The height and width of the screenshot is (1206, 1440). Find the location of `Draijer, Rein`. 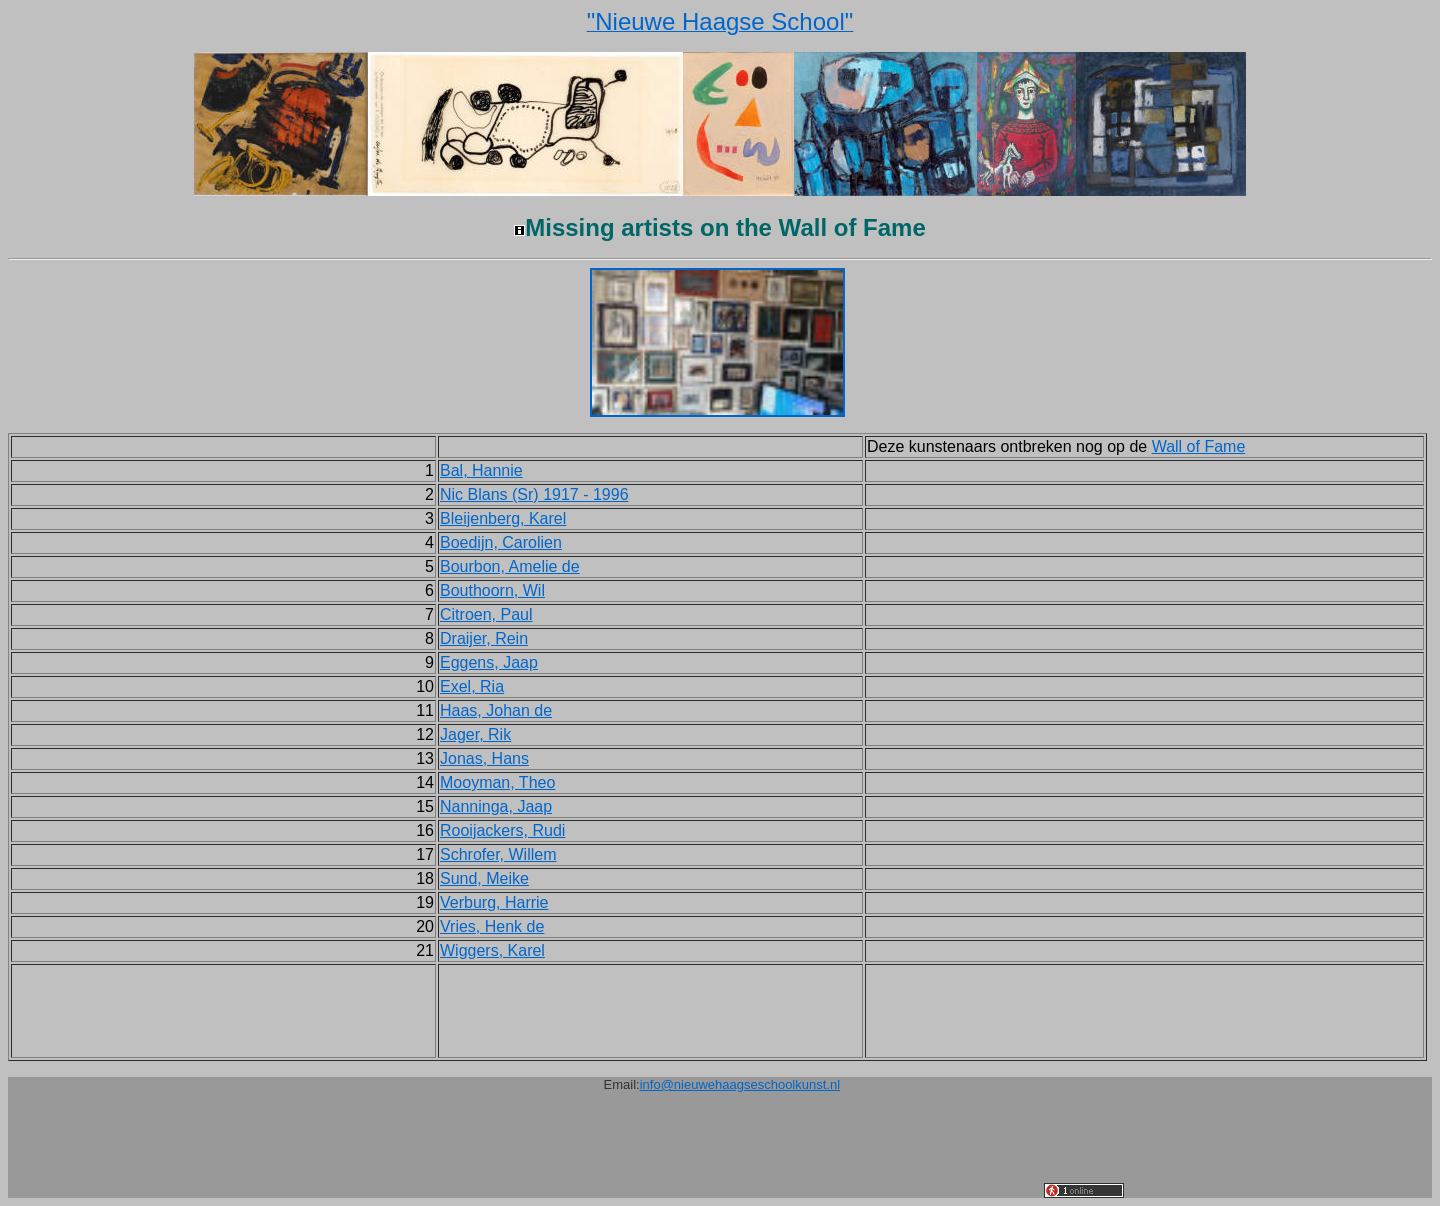

Draijer, Rein is located at coordinates (484, 638).